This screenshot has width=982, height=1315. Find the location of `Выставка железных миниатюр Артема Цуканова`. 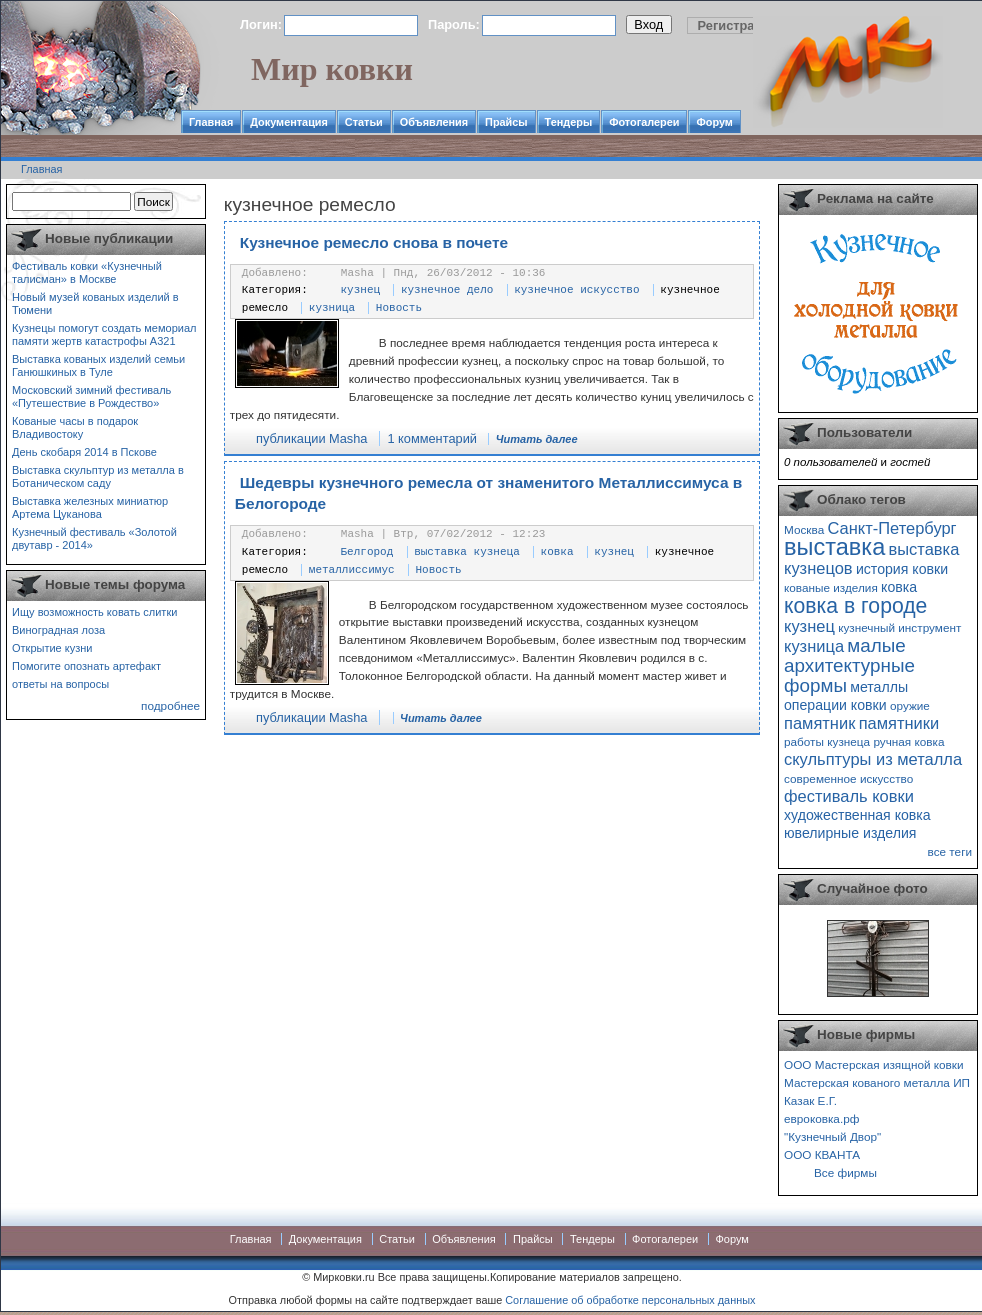

Выставка железных миниатюр Артема Цуканова is located at coordinates (90, 507).